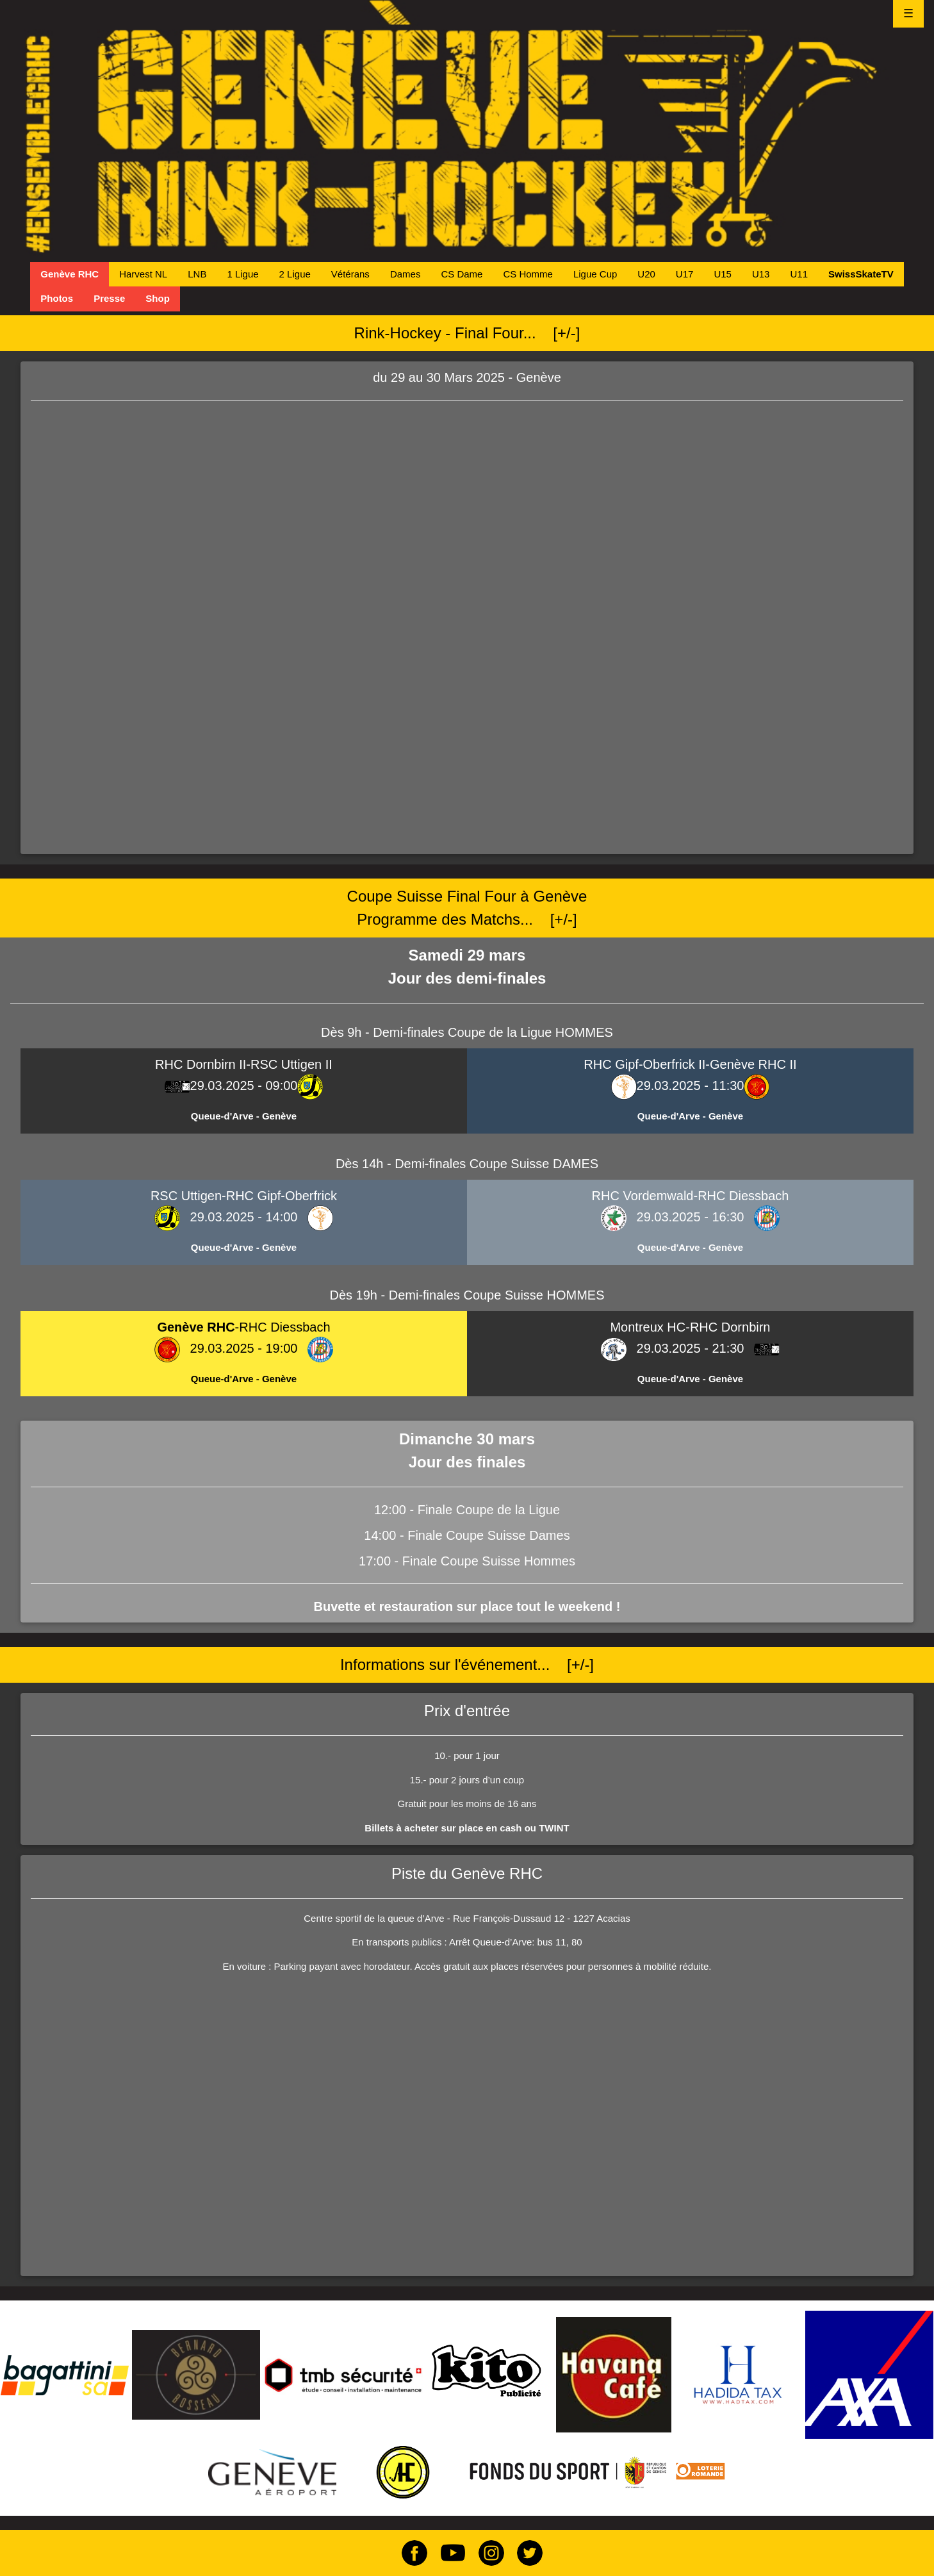 This screenshot has height=2576, width=934. I want to click on CS Dame, so click(461, 273).